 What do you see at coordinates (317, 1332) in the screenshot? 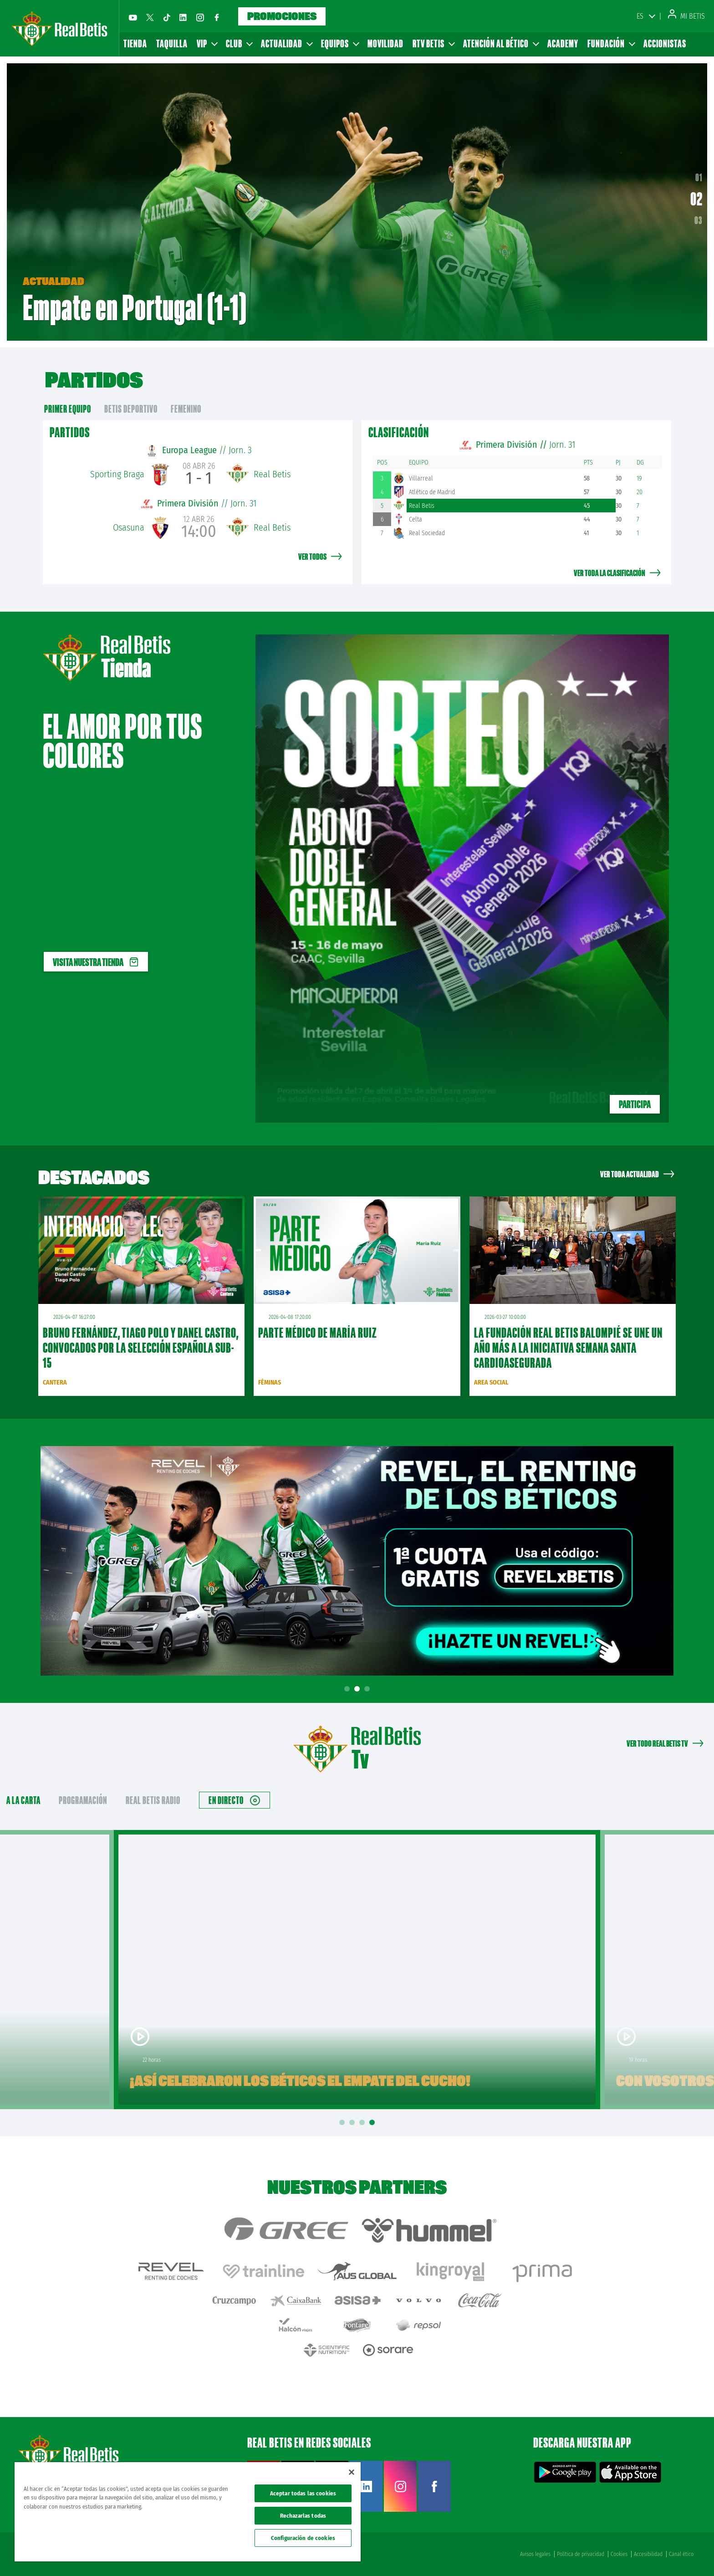
I see `Parte médico de María Ruiz` at bounding box center [317, 1332].